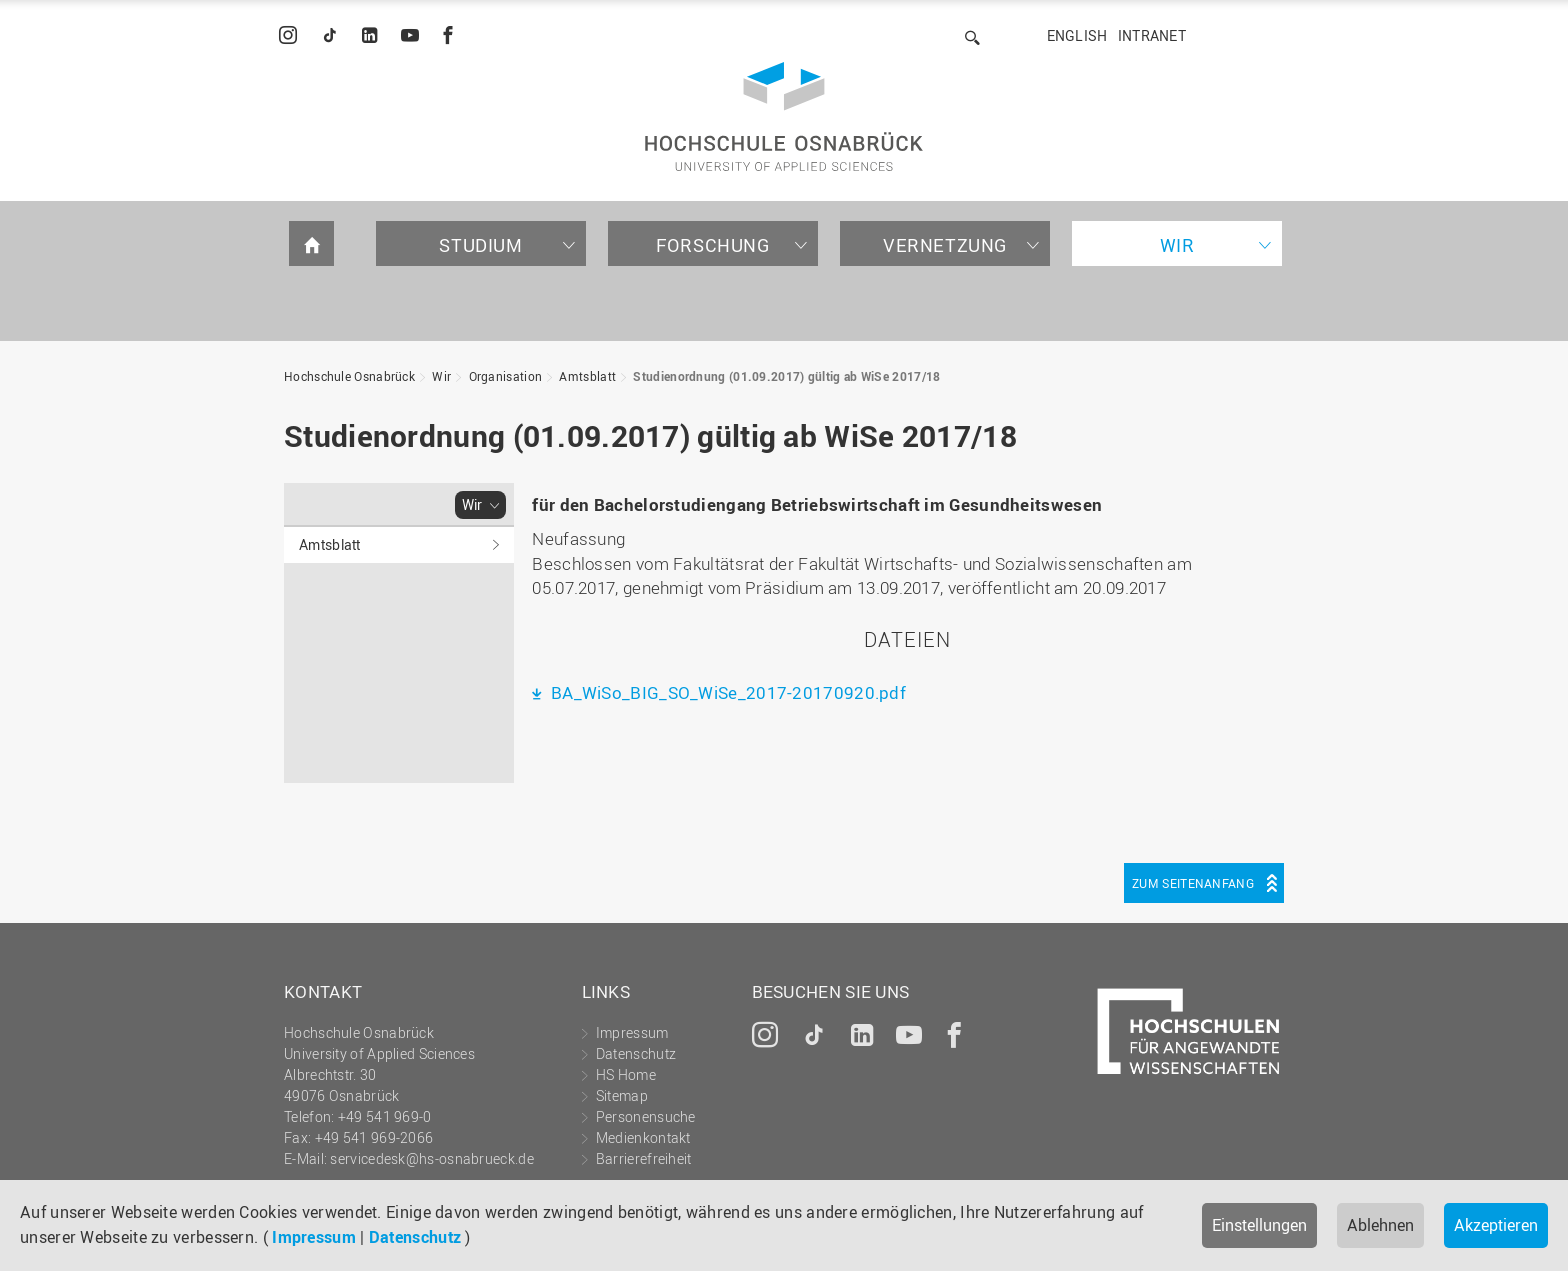 This screenshot has height=1271, width=1568. What do you see at coordinates (646, 1116) in the screenshot?
I see `Personensuche` at bounding box center [646, 1116].